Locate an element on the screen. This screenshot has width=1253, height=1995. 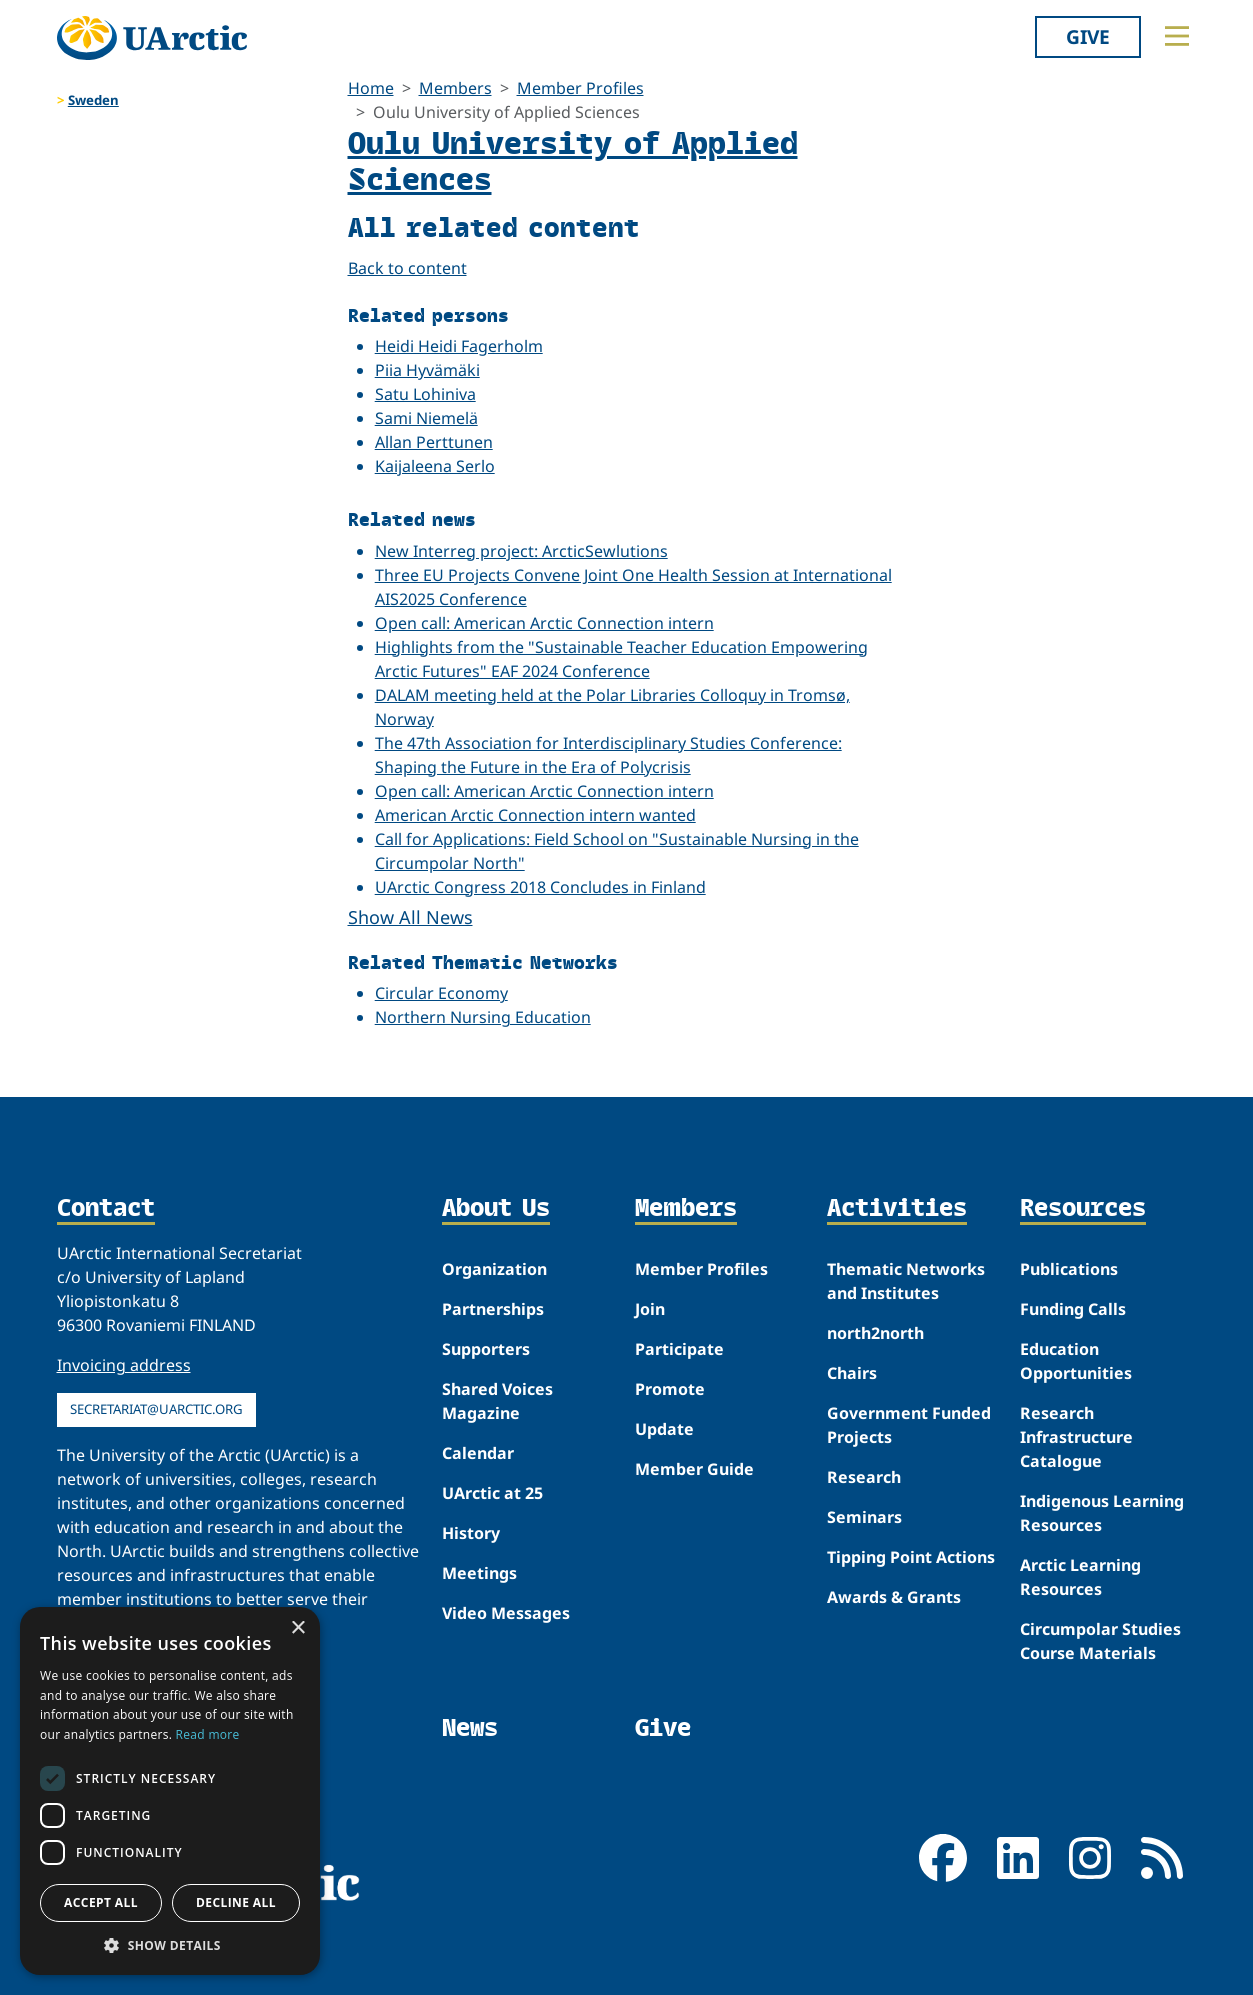
Publications is located at coordinates (1069, 1269).